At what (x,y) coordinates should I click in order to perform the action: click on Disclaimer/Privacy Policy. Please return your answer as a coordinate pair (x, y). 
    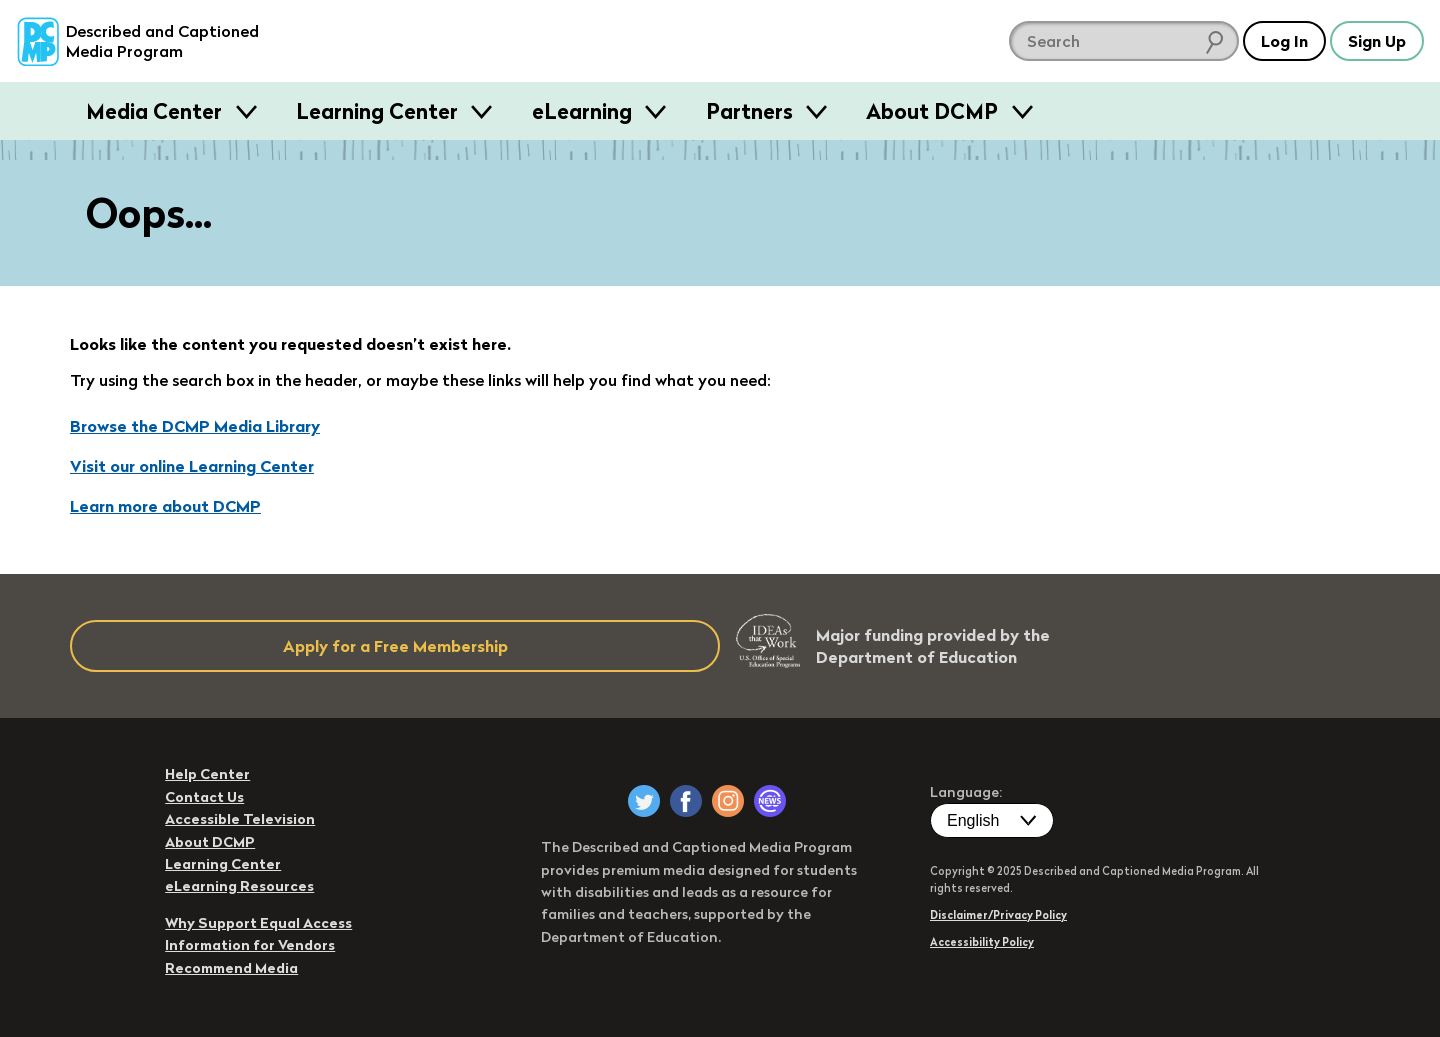
    Looking at the image, I should click on (998, 915).